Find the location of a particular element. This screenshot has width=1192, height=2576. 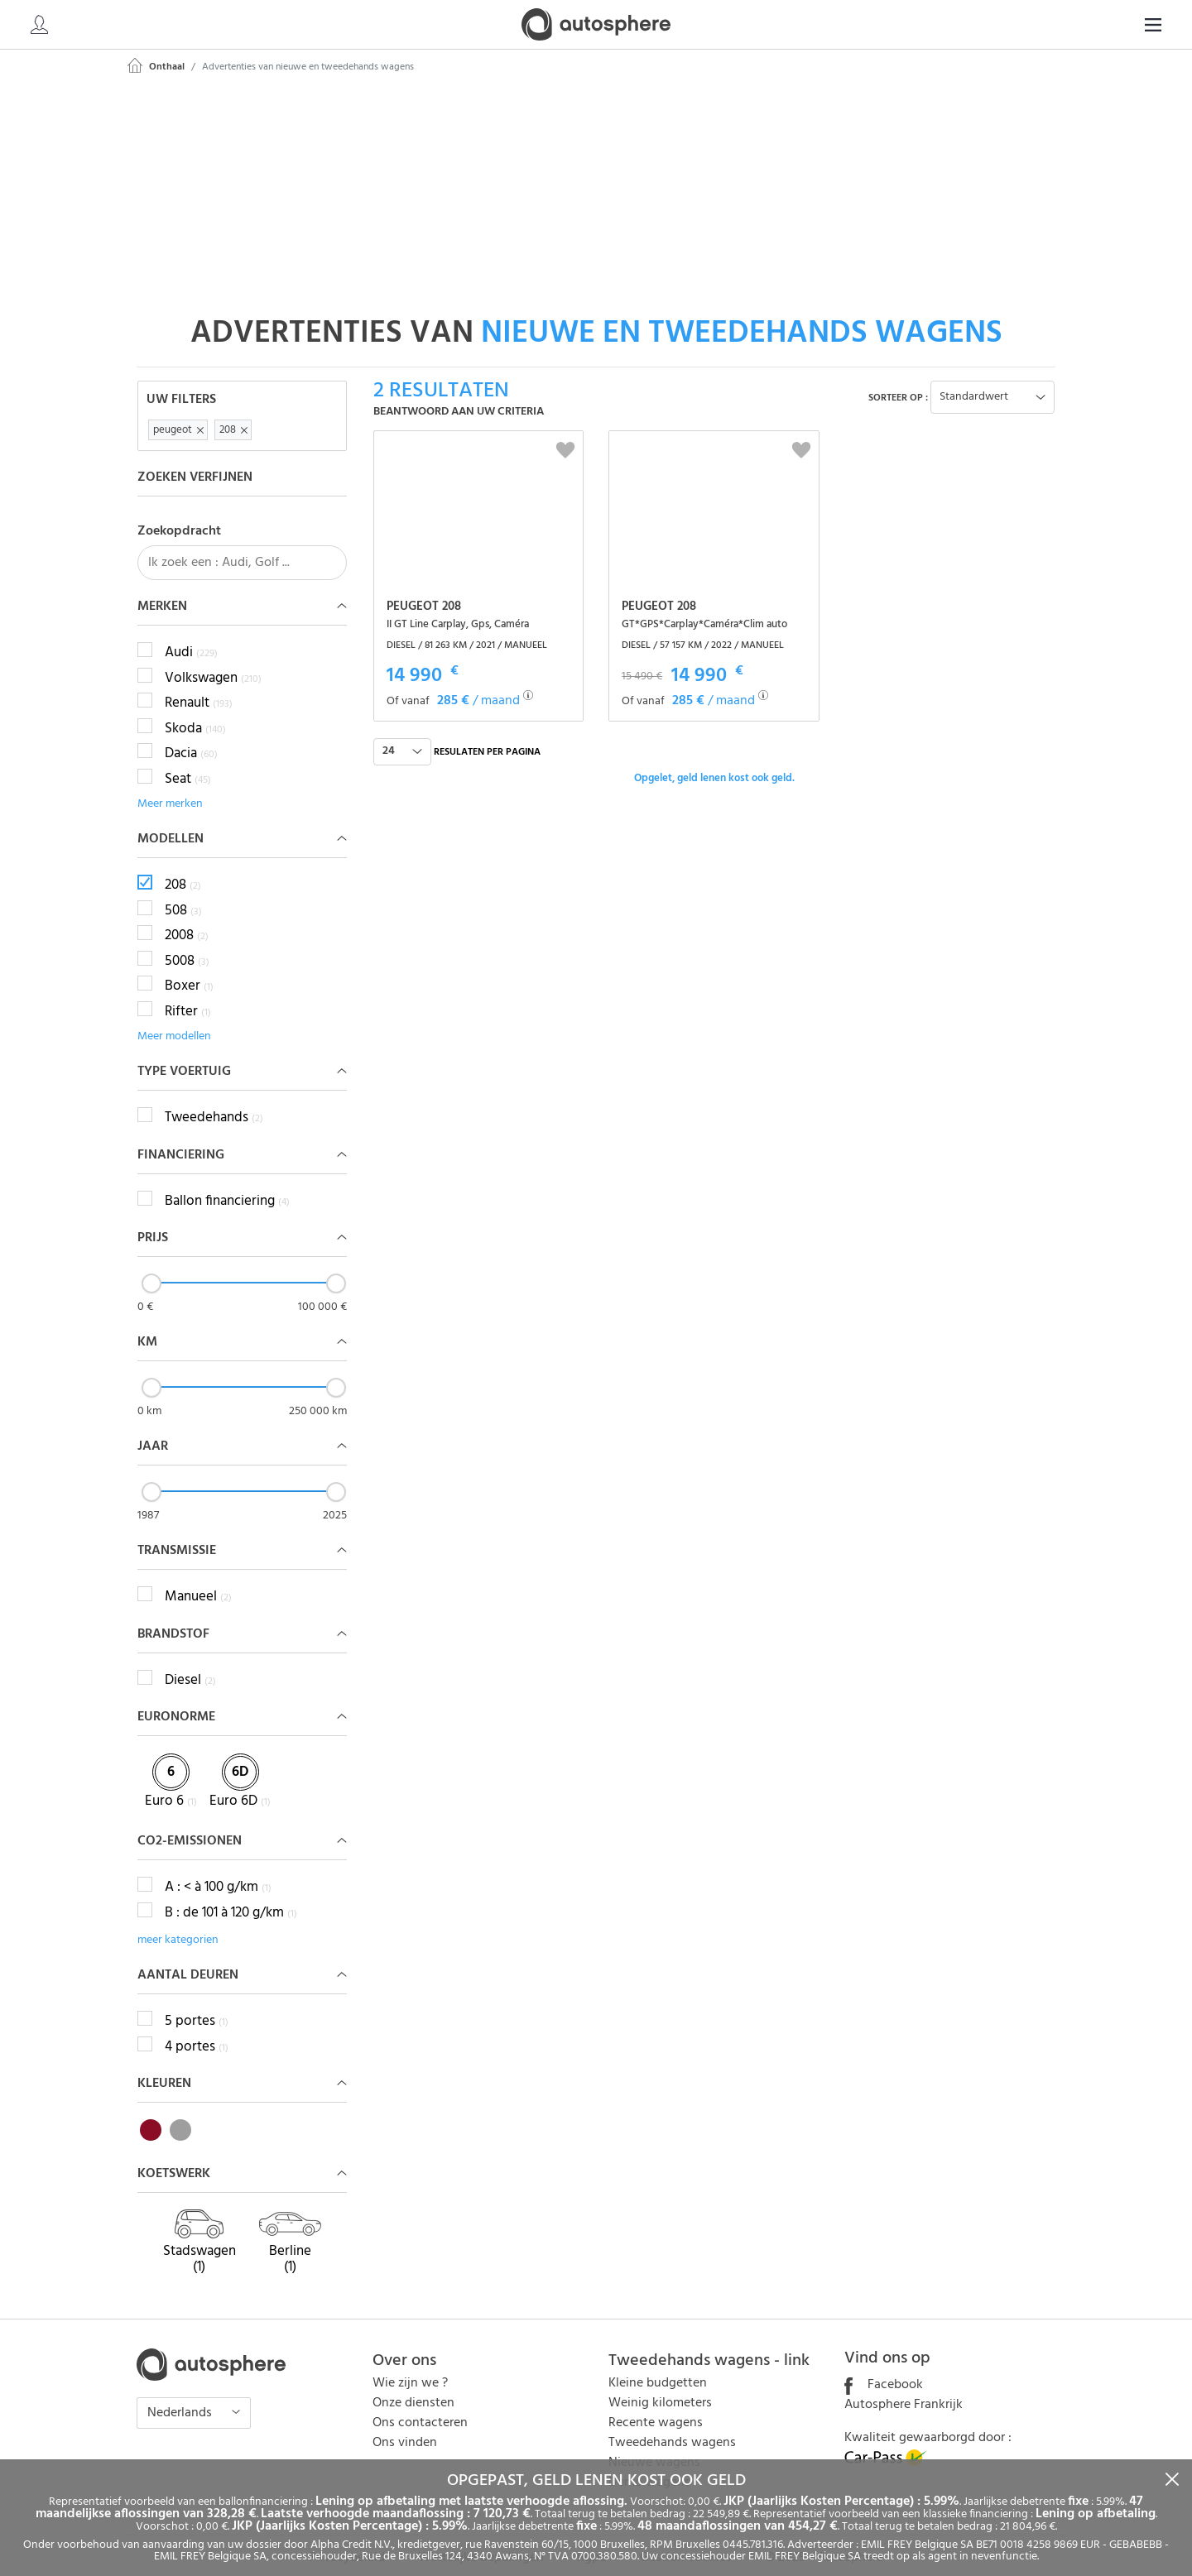

508 is located at coordinates (183, 893).